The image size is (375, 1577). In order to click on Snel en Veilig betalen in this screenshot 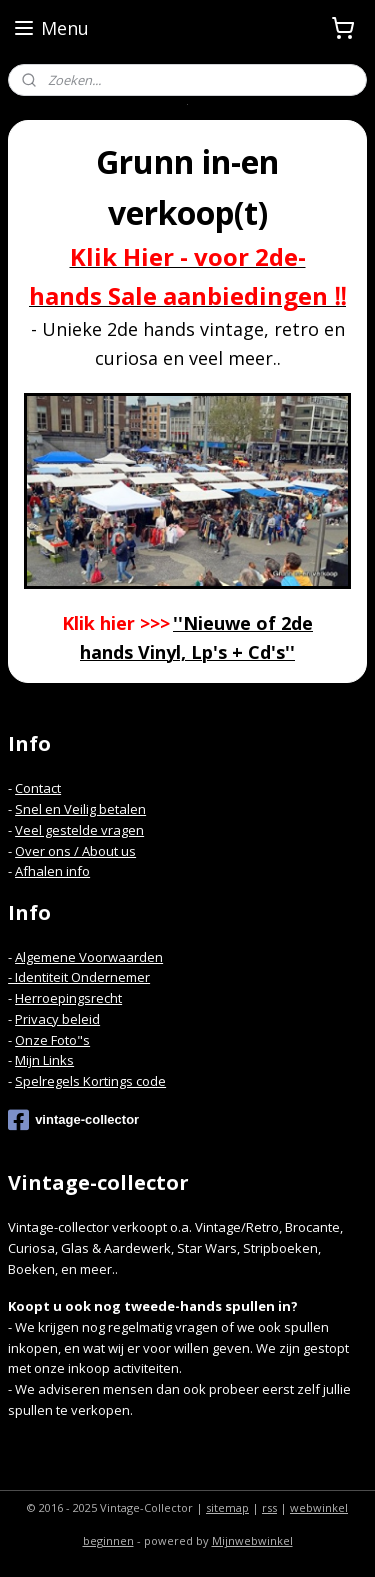, I will do `click(80, 809)`.